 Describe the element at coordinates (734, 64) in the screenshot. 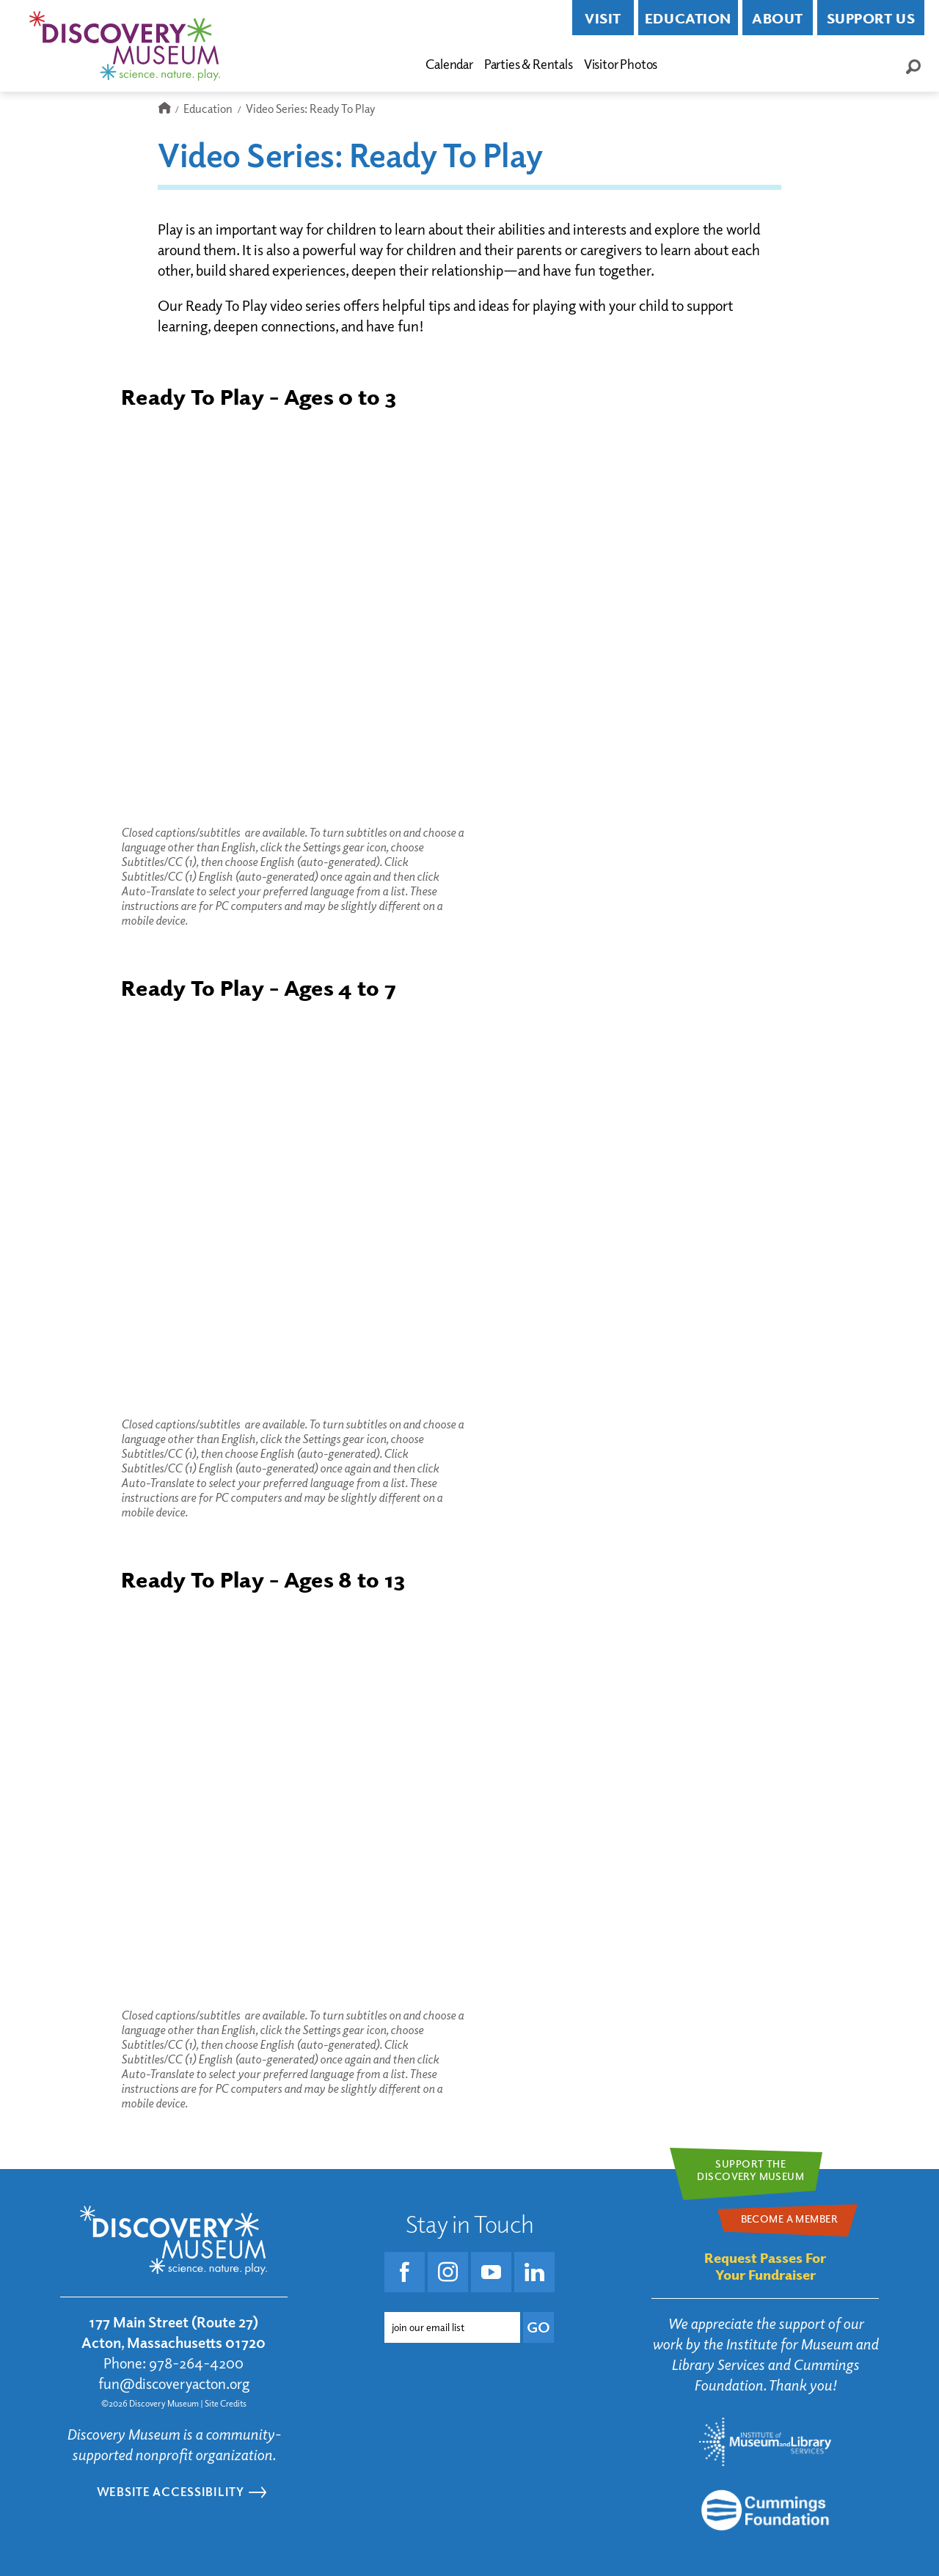

I see `Become a Member` at that location.